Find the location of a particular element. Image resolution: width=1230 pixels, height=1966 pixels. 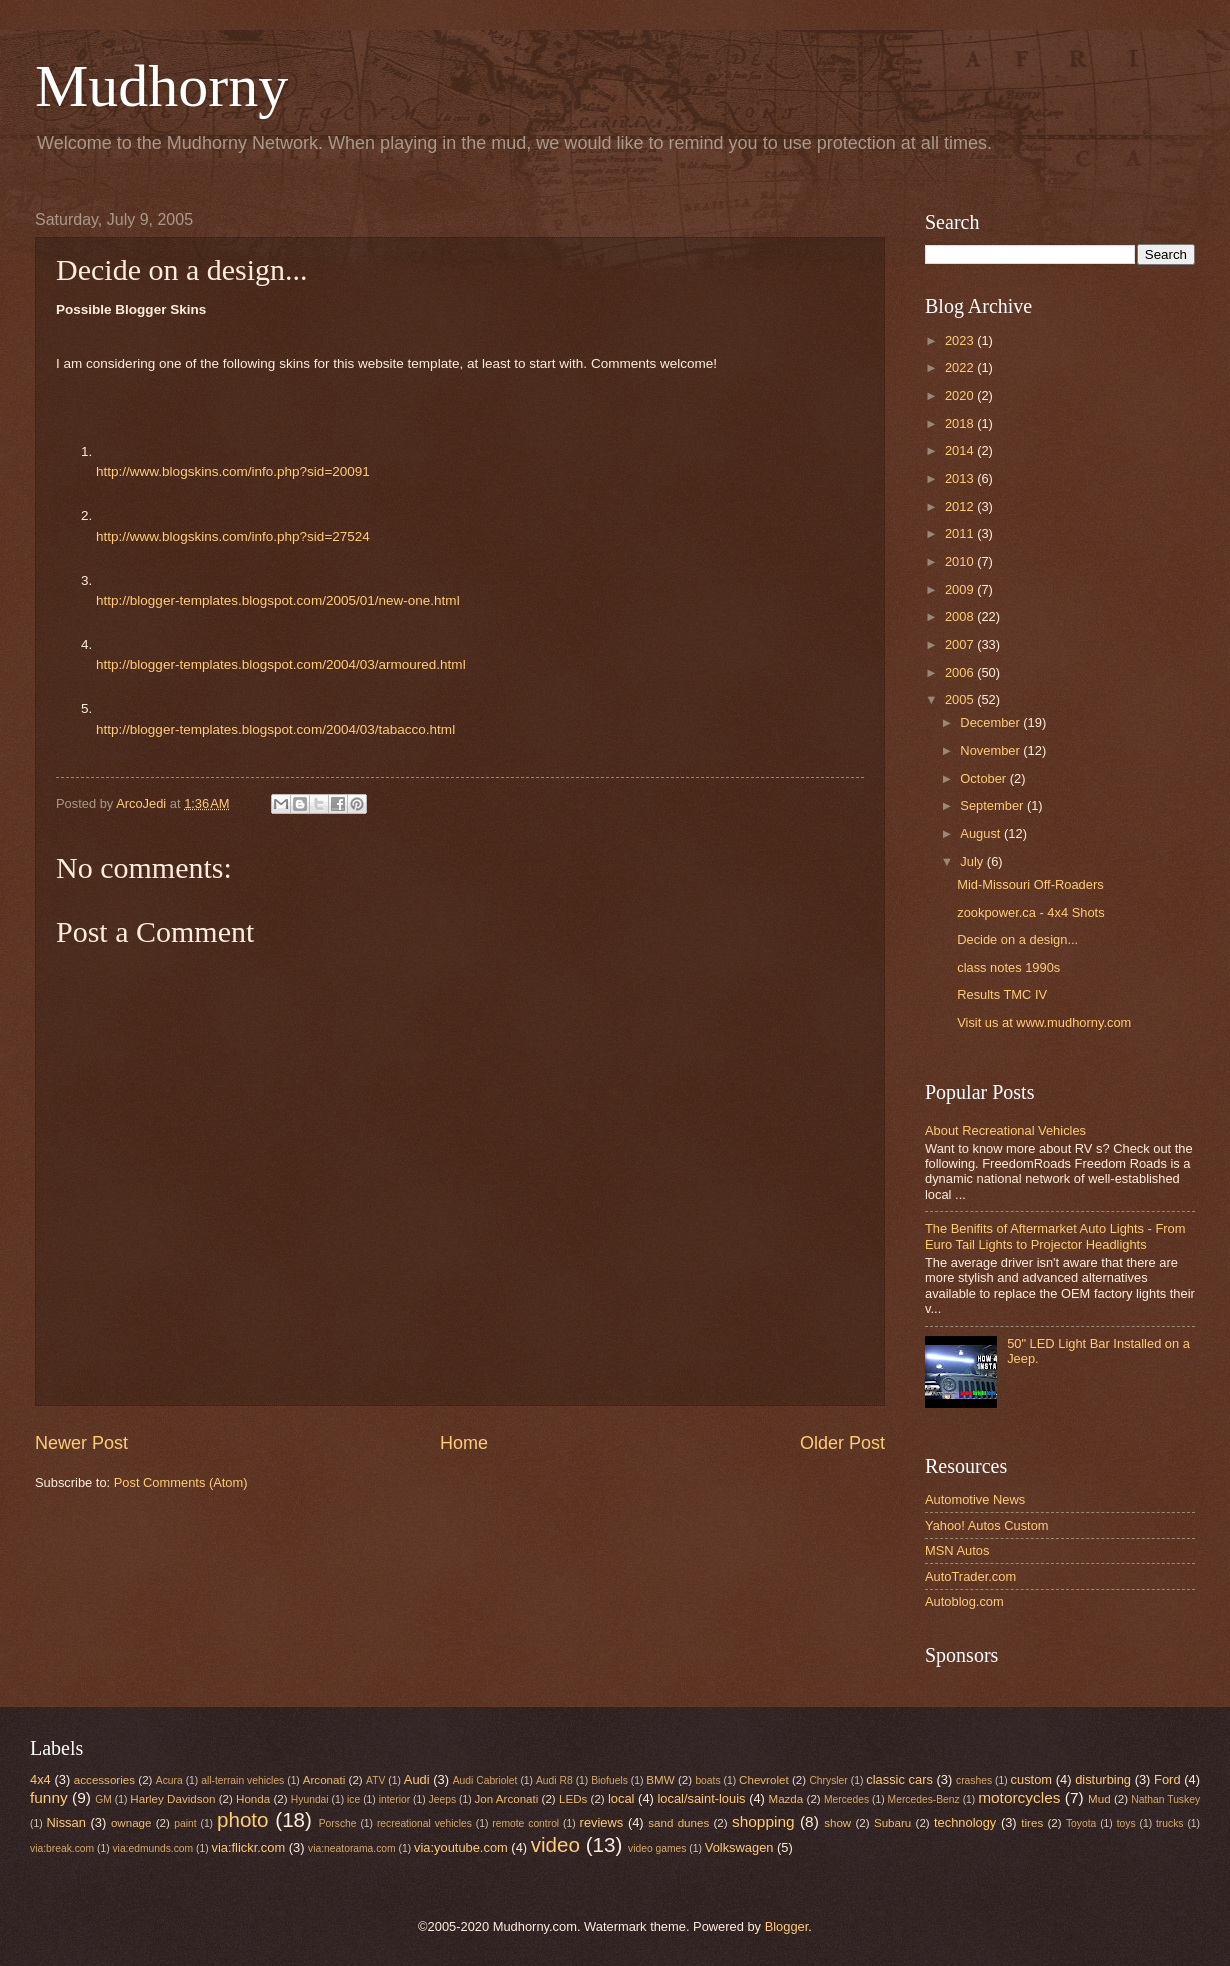

via:flickr.com is located at coordinates (249, 1847).